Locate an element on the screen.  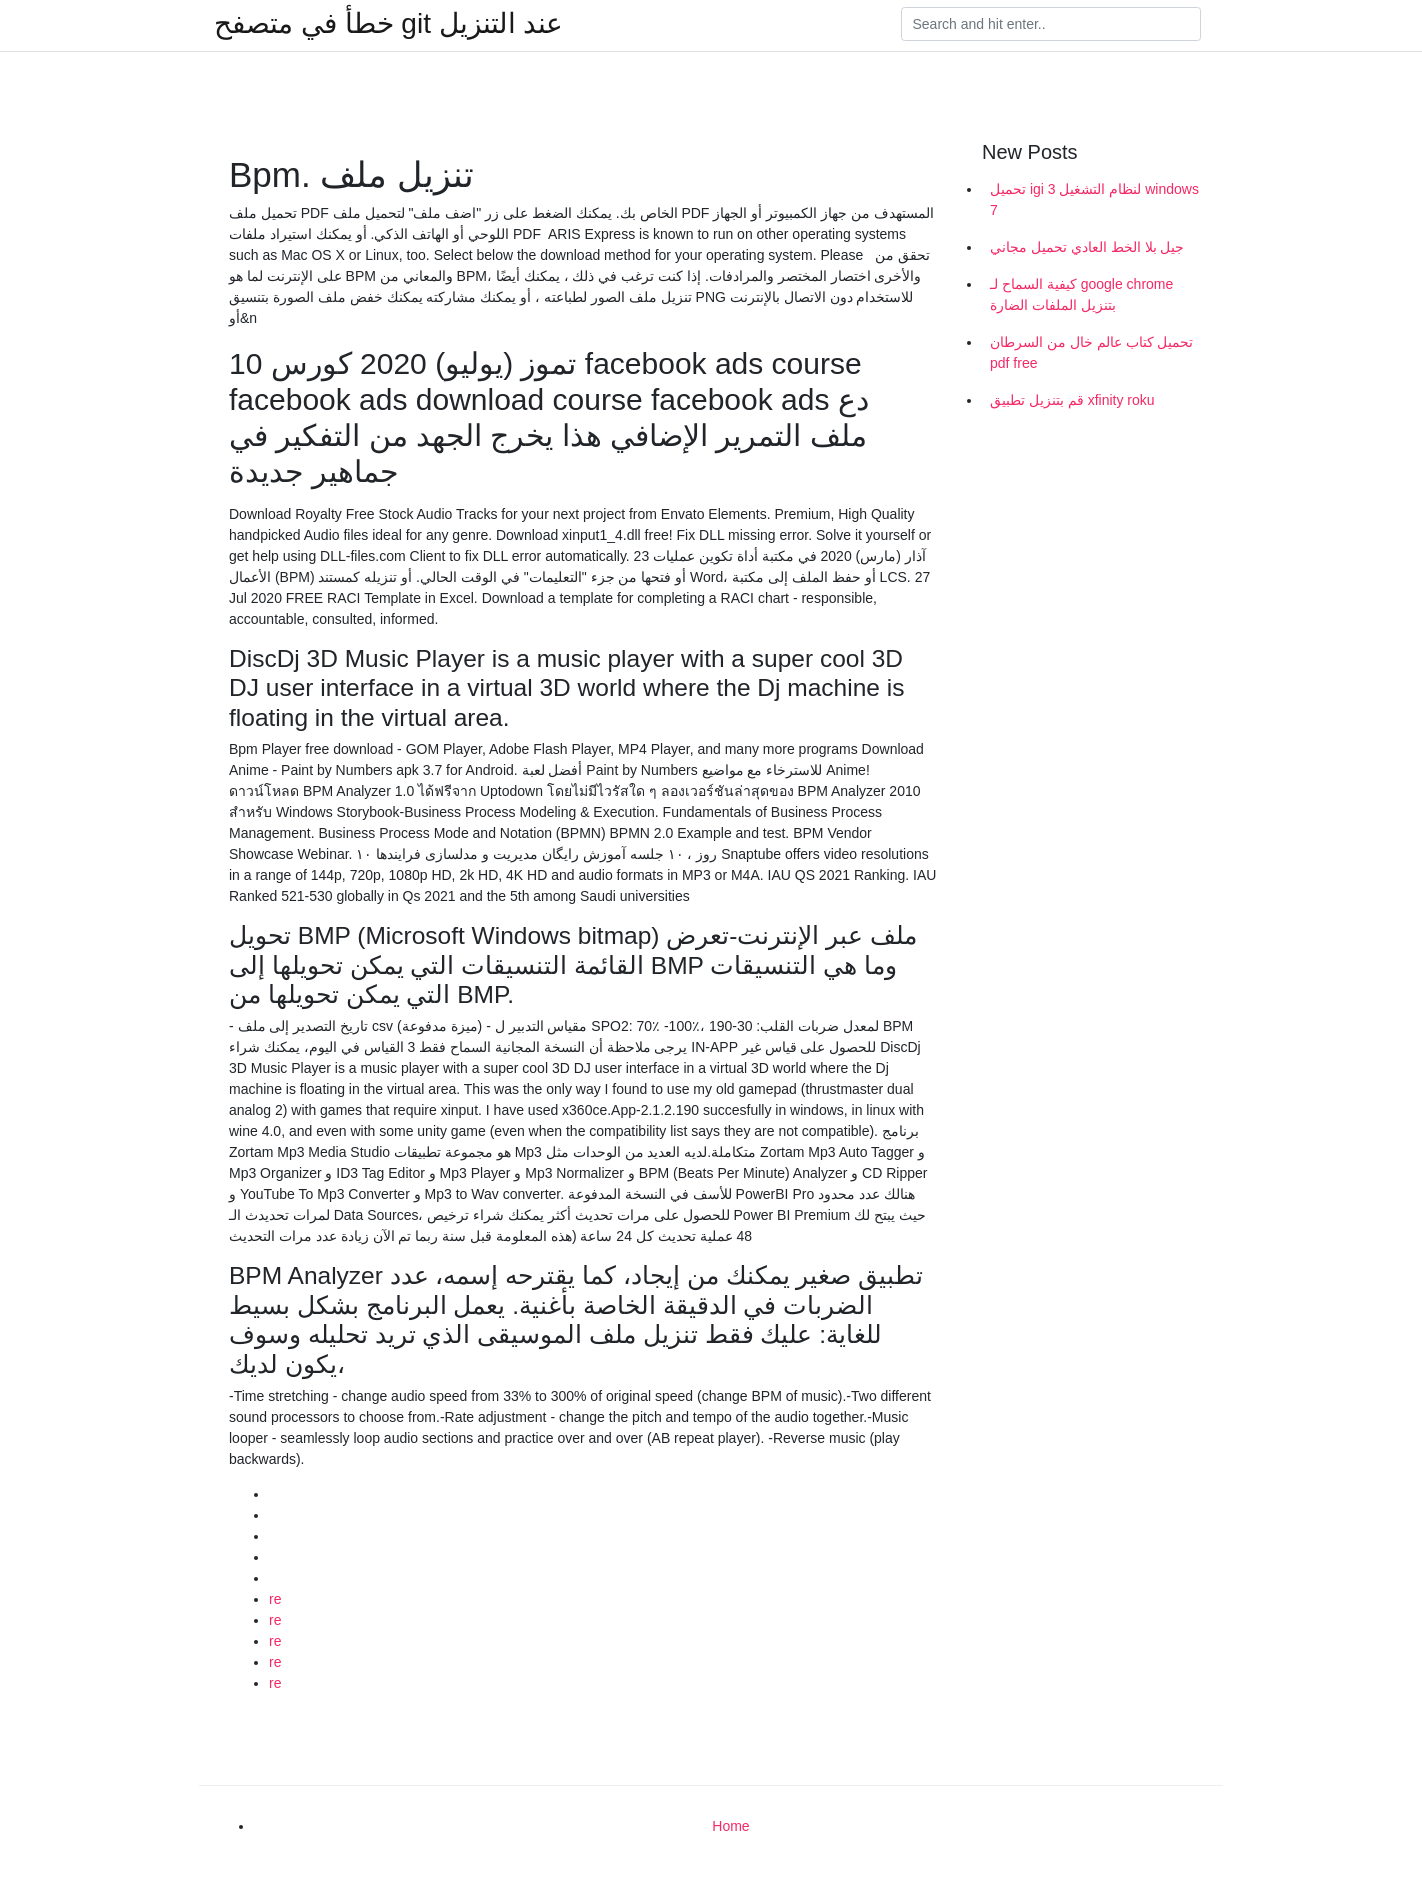
تحميل كتاب عالم خال من السرطان pdf free is located at coordinates (1091, 352).